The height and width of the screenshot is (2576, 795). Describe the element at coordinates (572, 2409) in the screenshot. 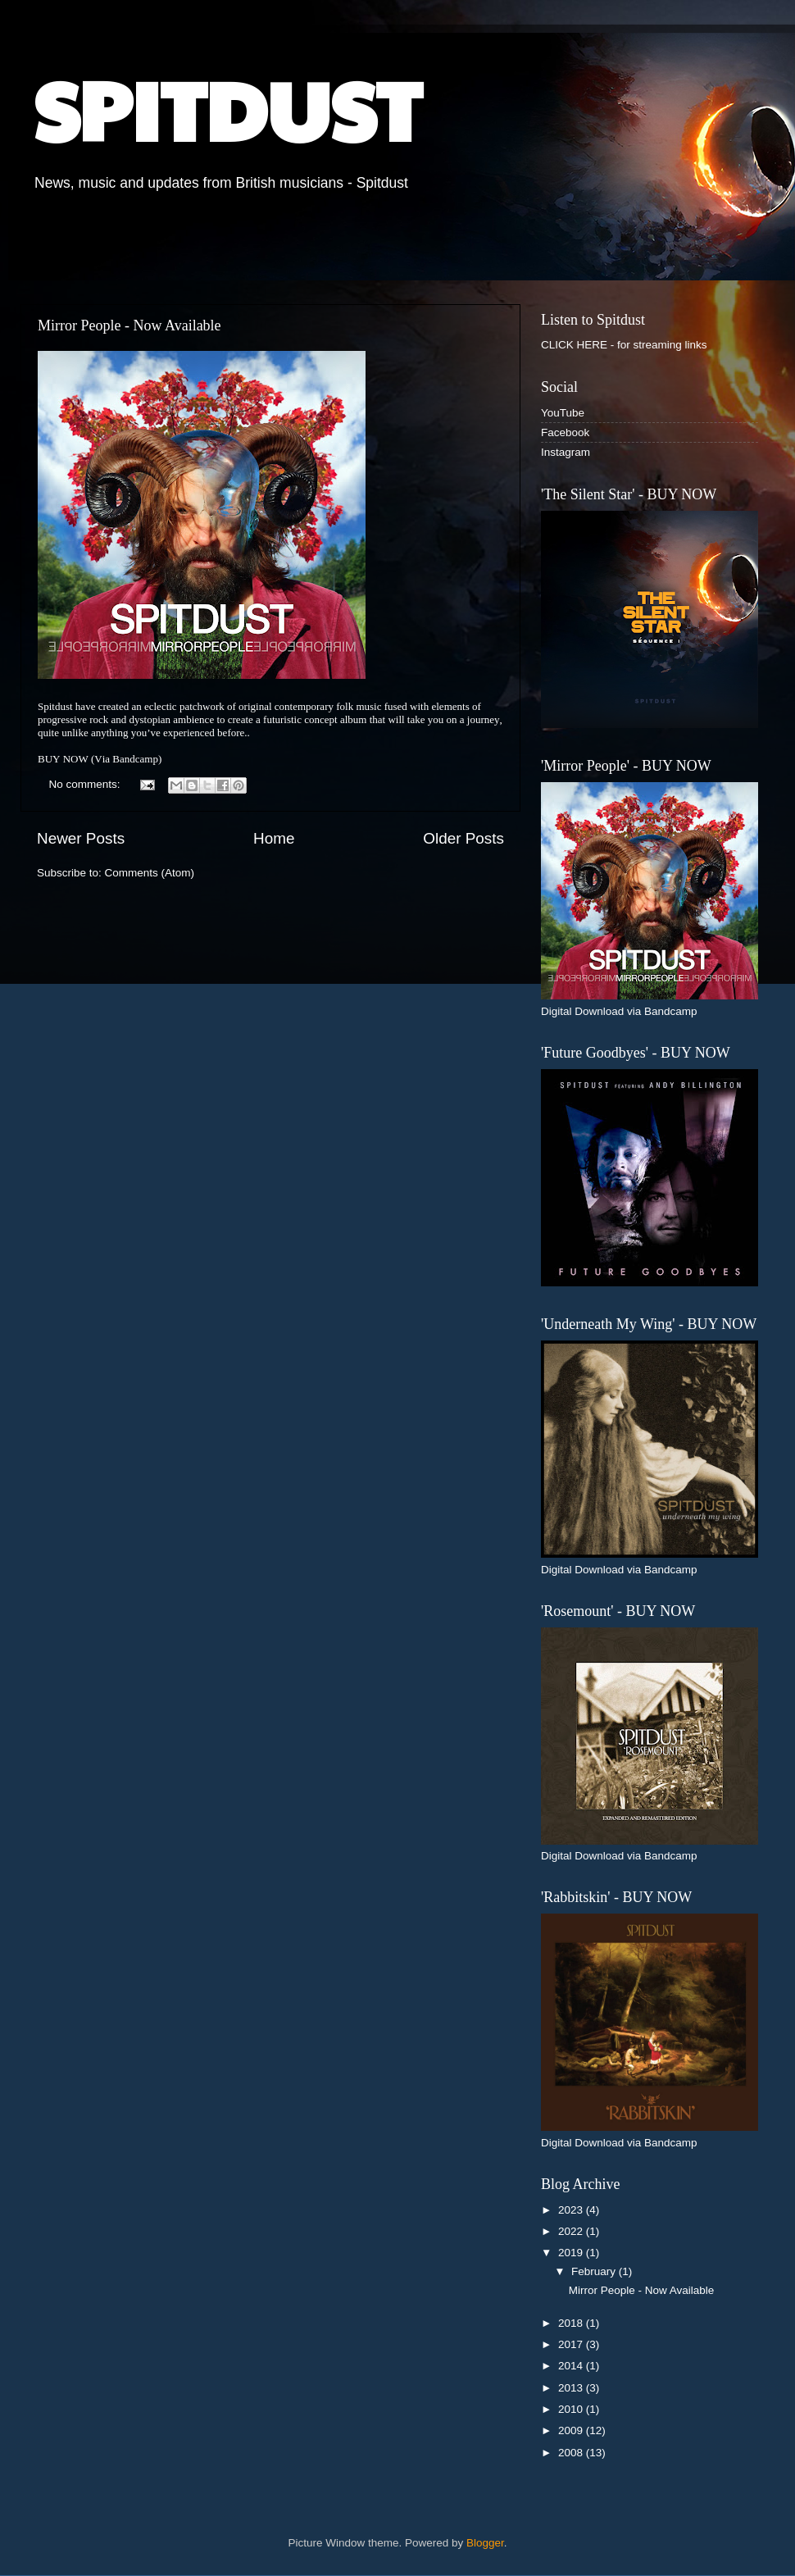

I see `2010` at that location.